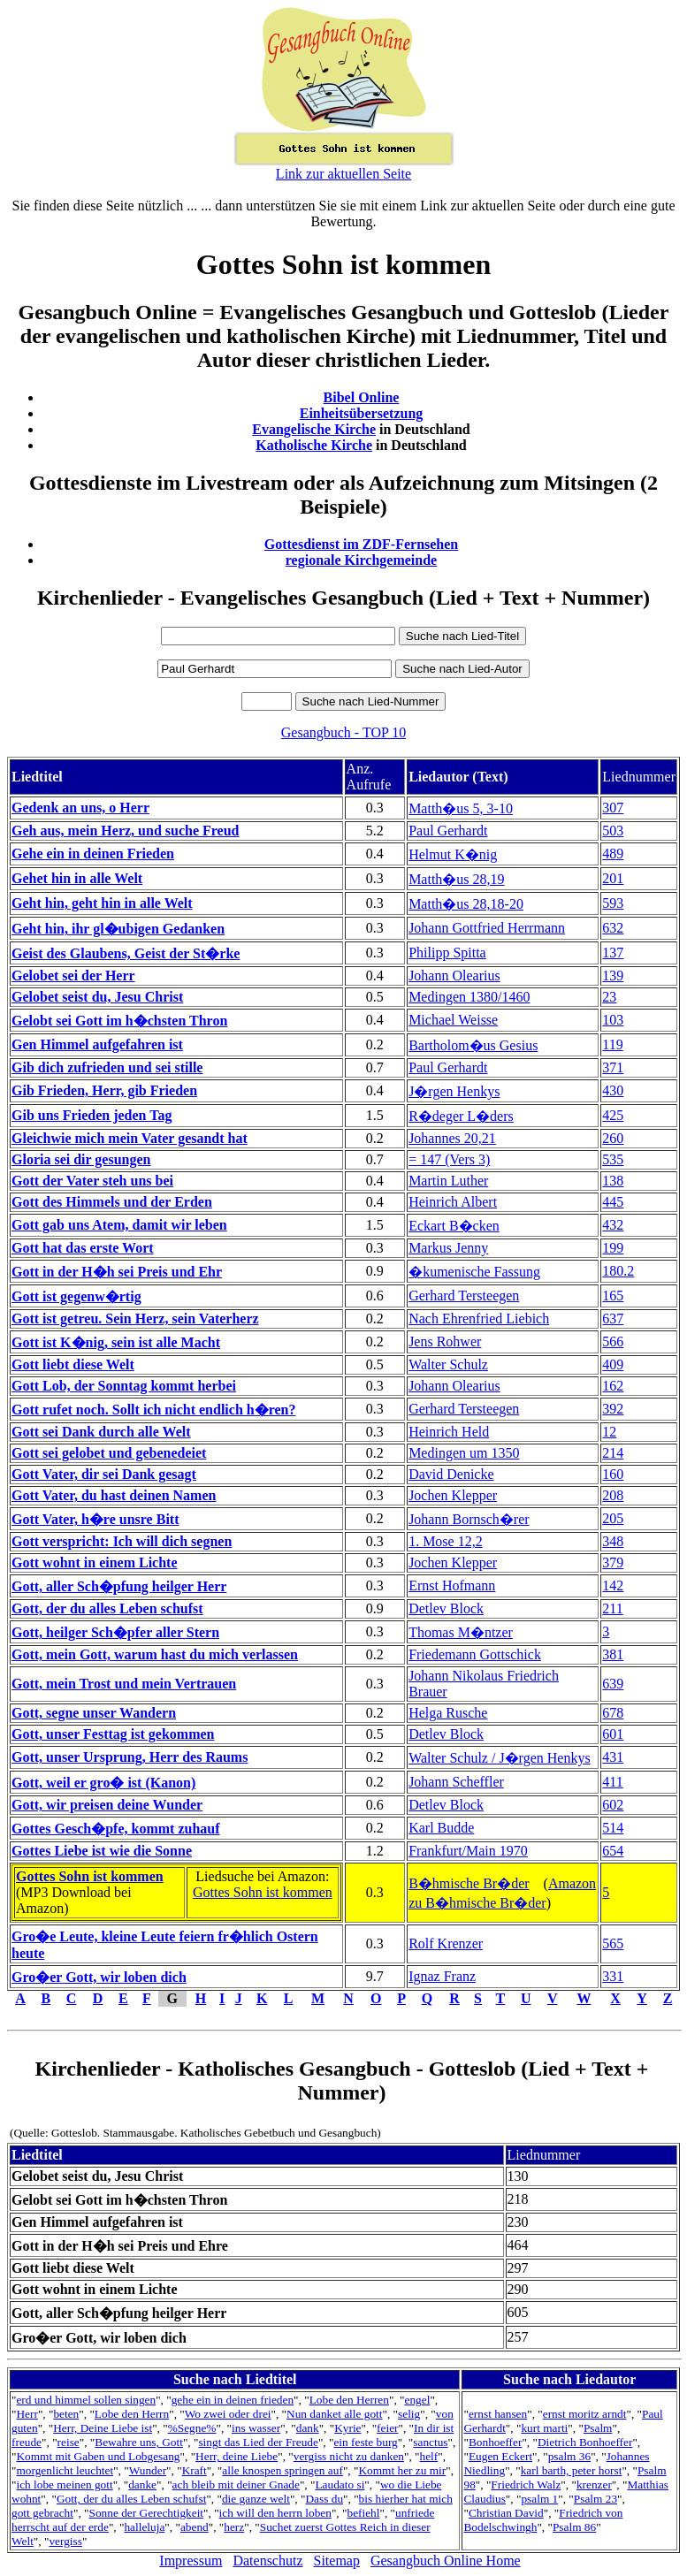  I want to click on Lobe den Herren, so click(349, 2399).